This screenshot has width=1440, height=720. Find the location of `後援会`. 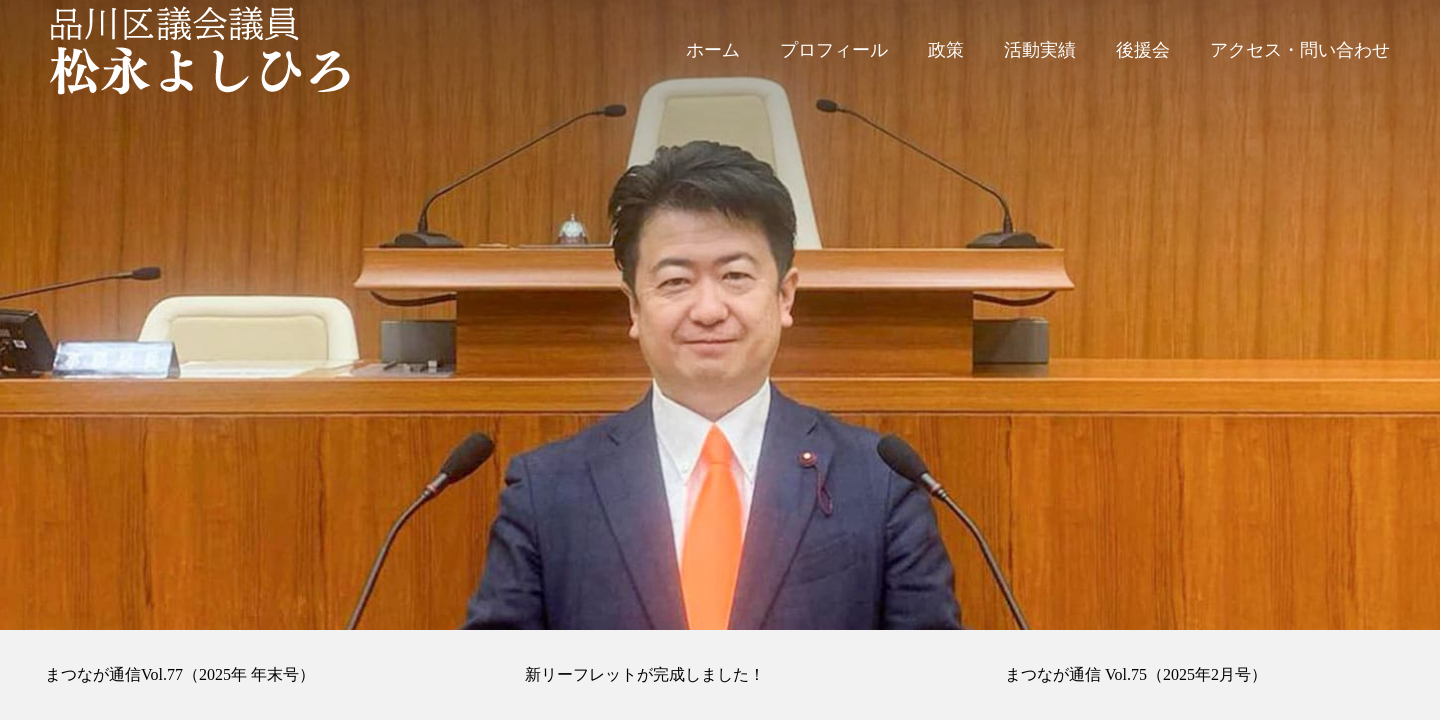

後援会 is located at coordinates (1143, 50).